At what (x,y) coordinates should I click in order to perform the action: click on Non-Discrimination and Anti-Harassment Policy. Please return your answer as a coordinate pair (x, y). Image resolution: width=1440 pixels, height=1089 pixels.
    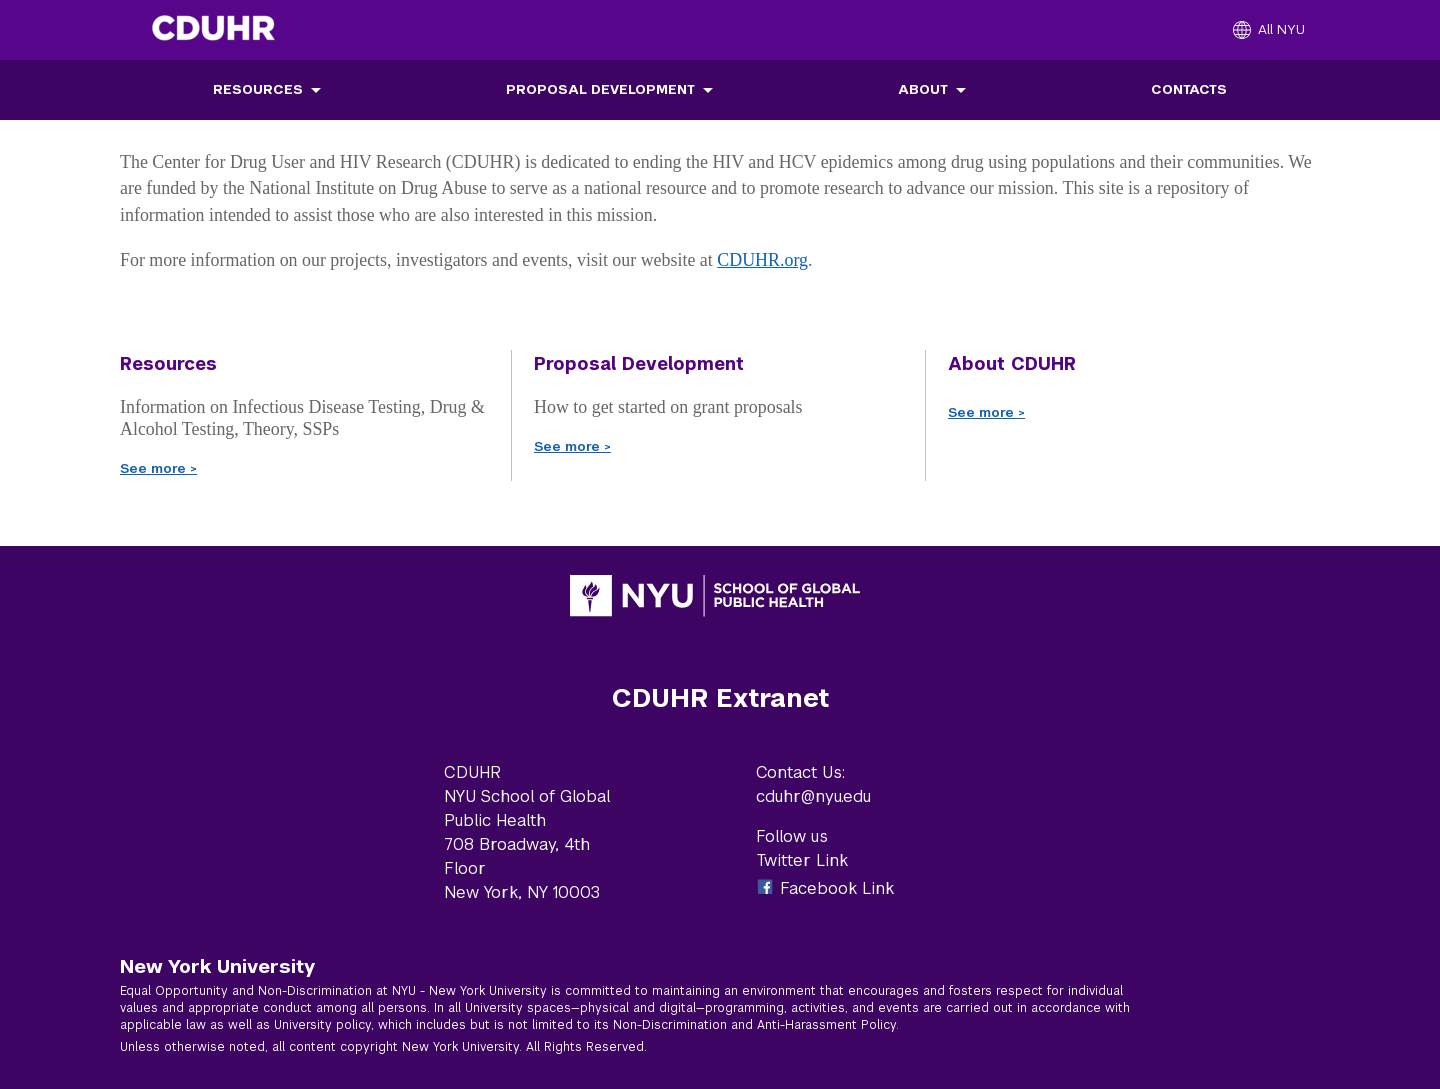
    Looking at the image, I should click on (754, 1025).